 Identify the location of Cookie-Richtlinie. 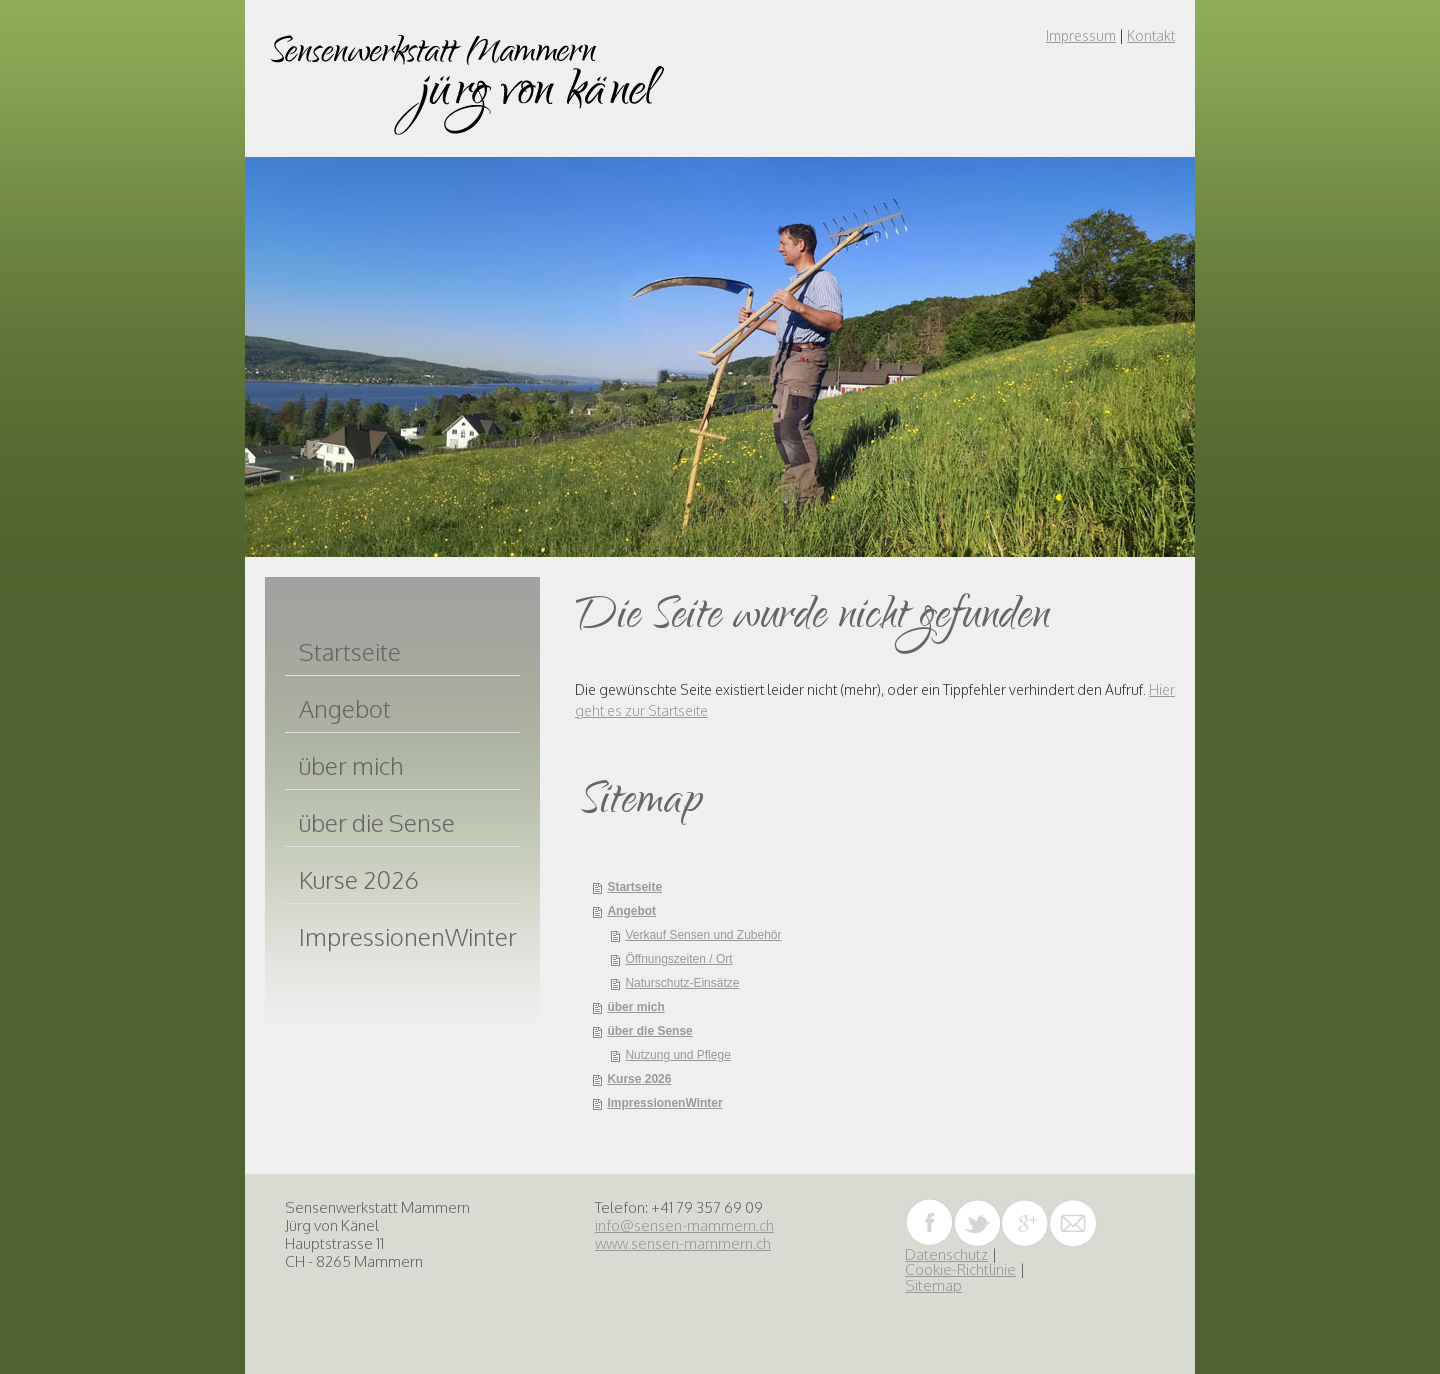
(960, 1269).